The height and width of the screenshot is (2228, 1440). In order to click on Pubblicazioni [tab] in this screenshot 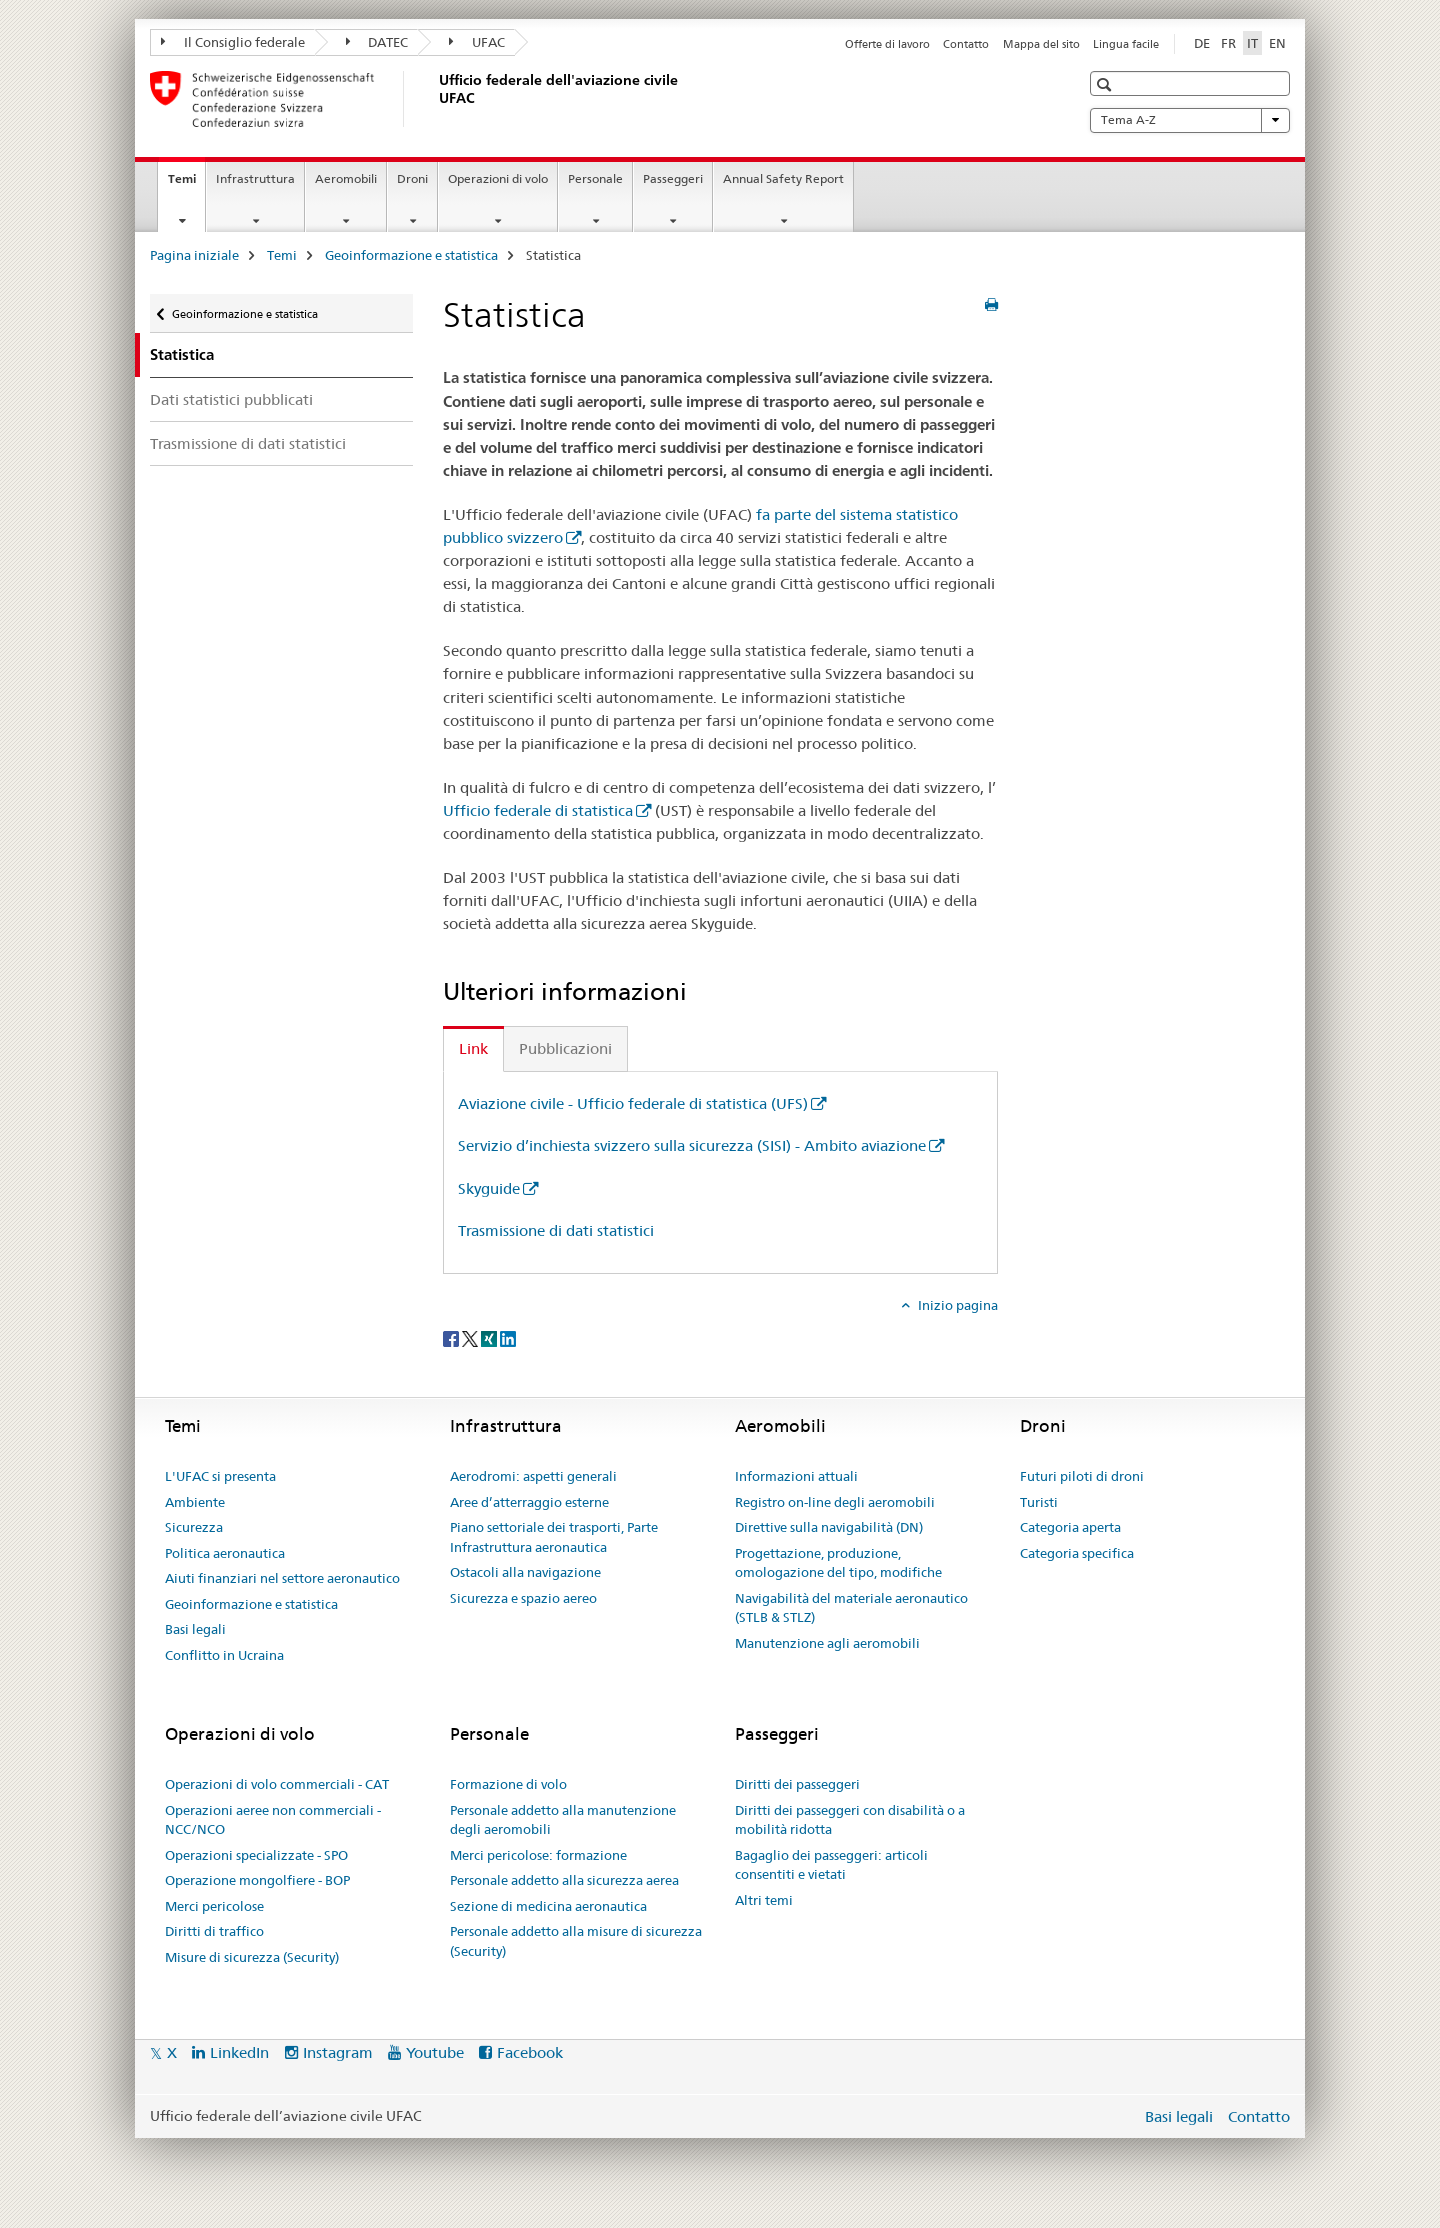, I will do `click(565, 1048)`.